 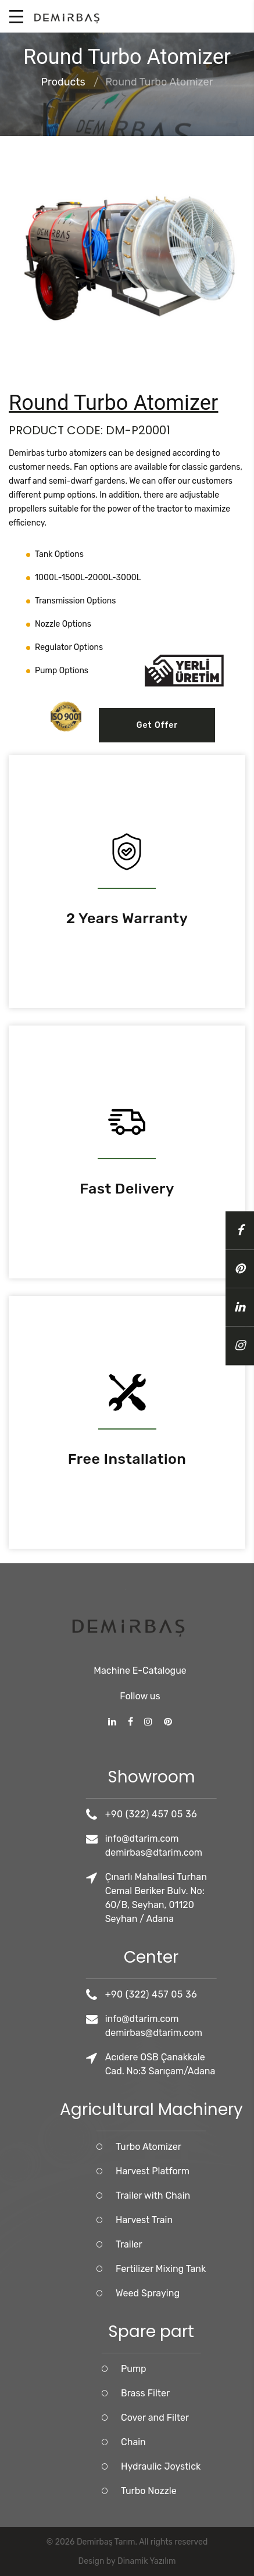 What do you see at coordinates (146, 2561) in the screenshot?
I see `Dinamik Yazılım` at bounding box center [146, 2561].